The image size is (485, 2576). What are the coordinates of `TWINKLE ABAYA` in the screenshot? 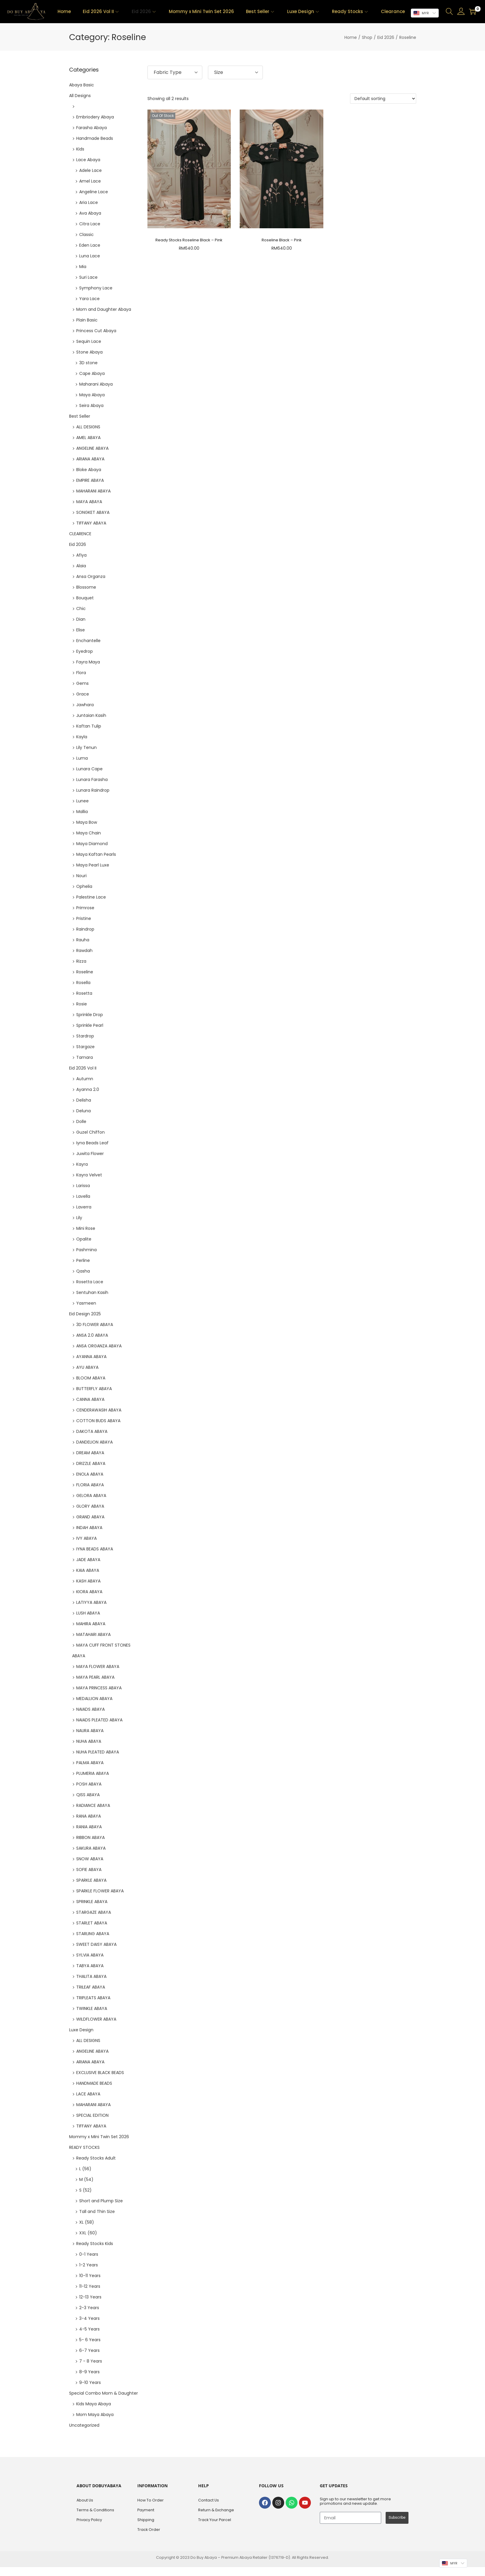 It's located at (91, 2008).